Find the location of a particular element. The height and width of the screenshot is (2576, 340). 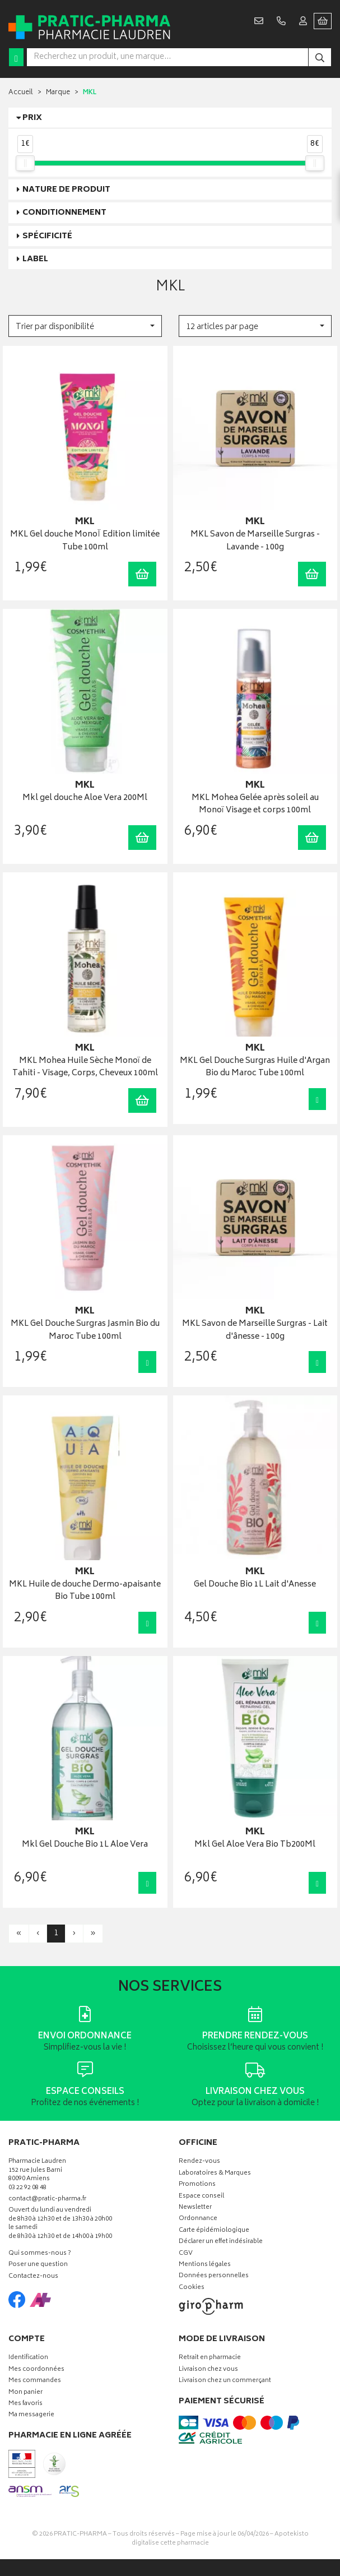

Conditionnement is located at coordinates (64, 213).